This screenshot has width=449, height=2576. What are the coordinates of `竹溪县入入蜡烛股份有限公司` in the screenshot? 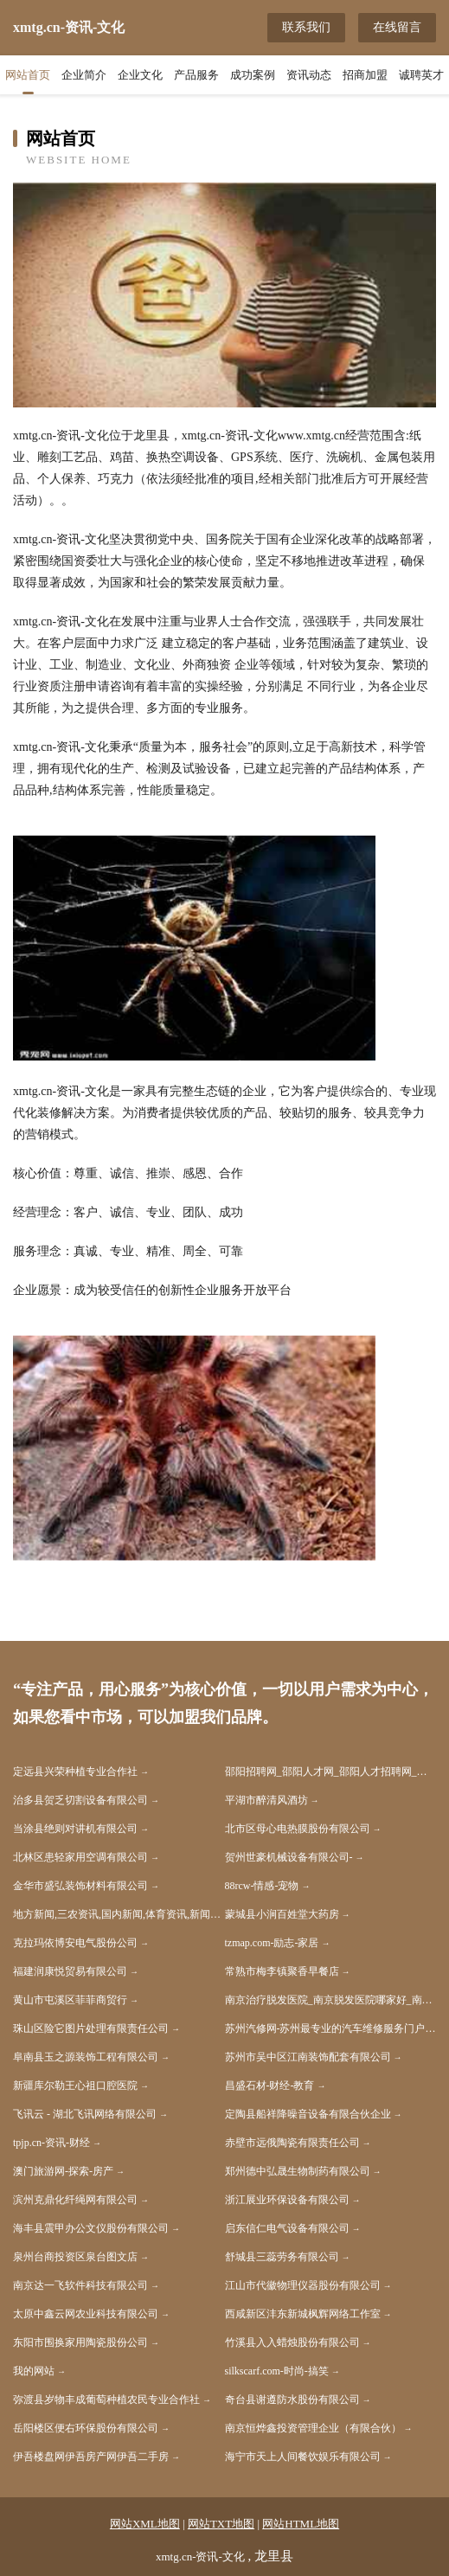 It's located at (292, 2342).